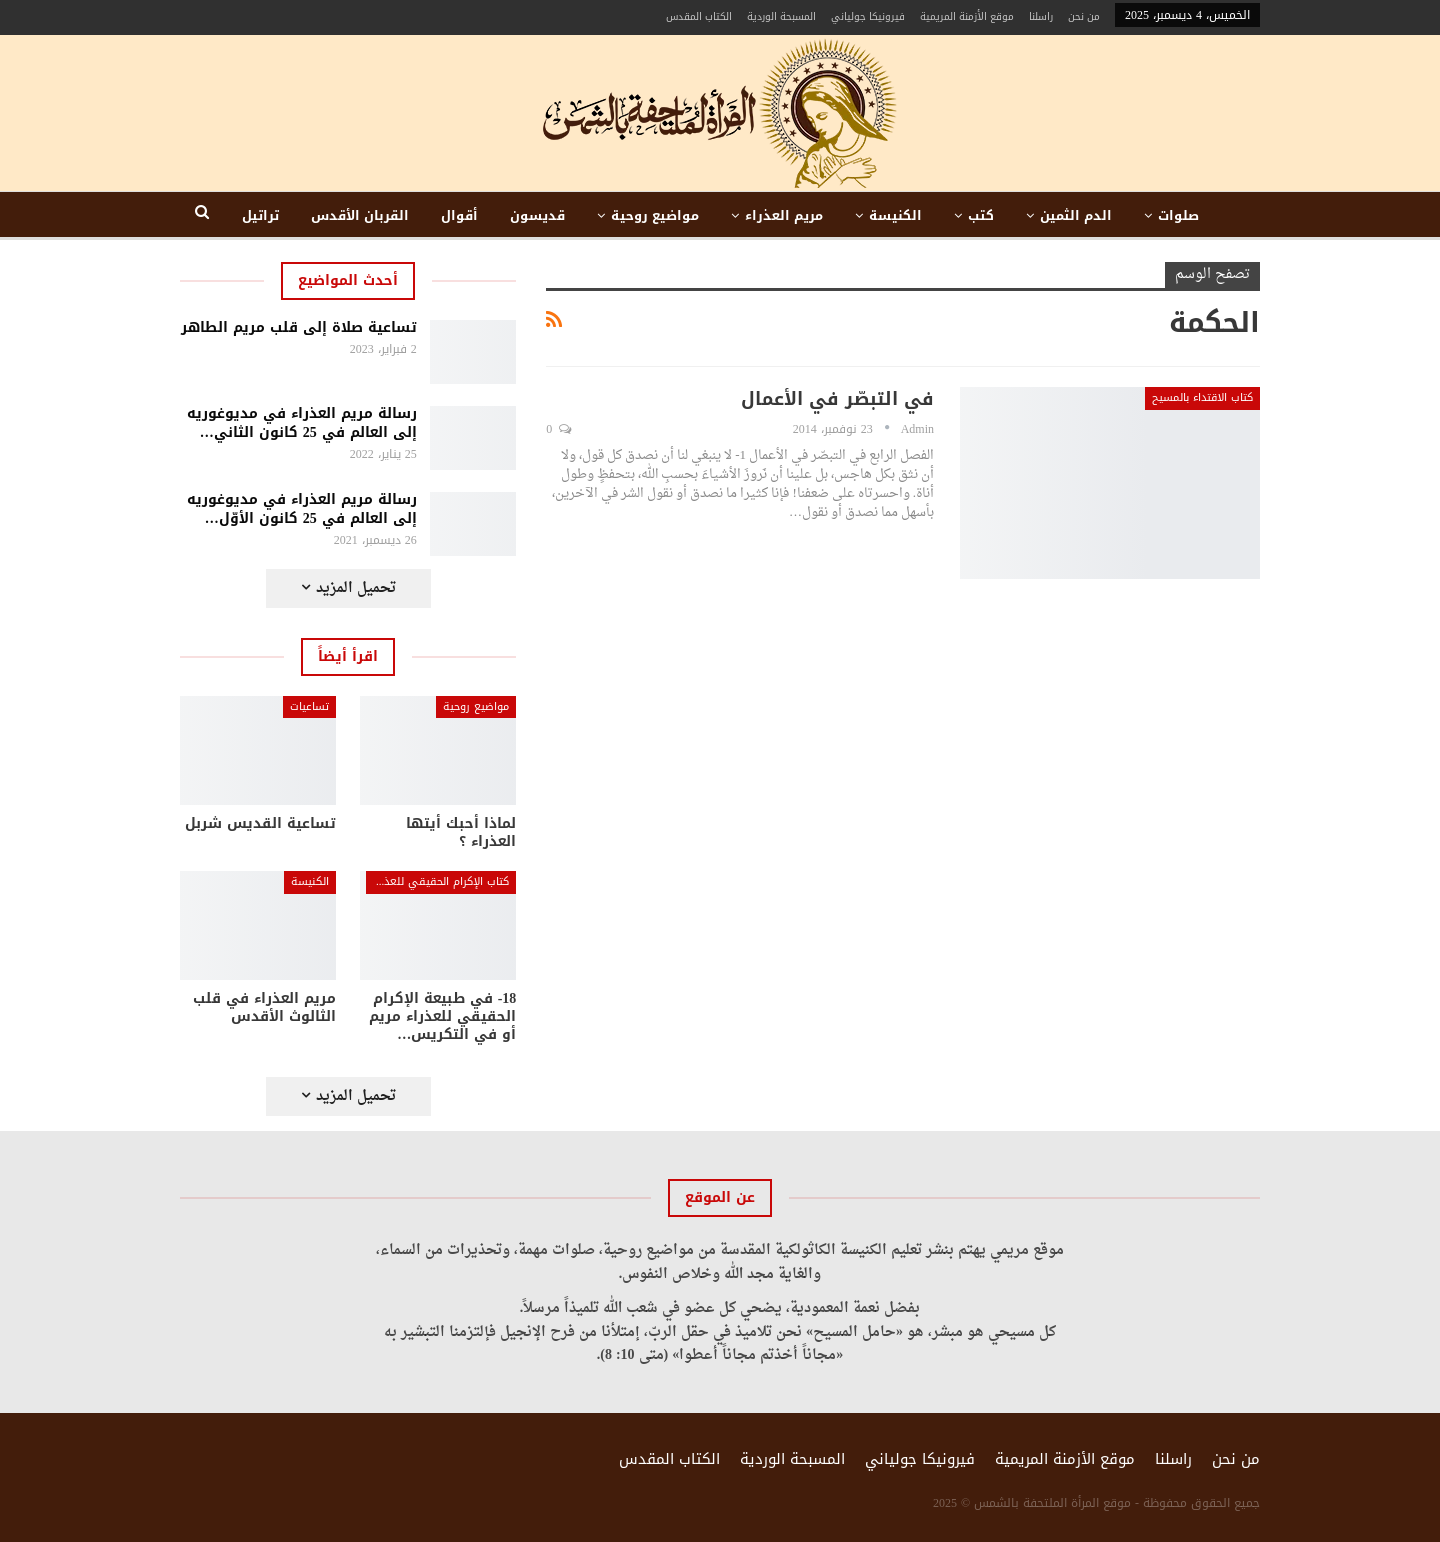  Describe the element at coordinates (784, 215) in the screenshot. I see `مريم العذراء` at that location.